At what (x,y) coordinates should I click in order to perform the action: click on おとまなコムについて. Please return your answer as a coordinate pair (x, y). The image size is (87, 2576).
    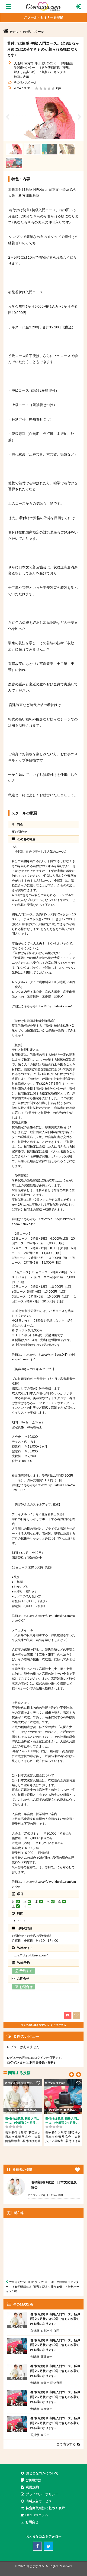
    Looking at the image, I should click on (39, 2473).